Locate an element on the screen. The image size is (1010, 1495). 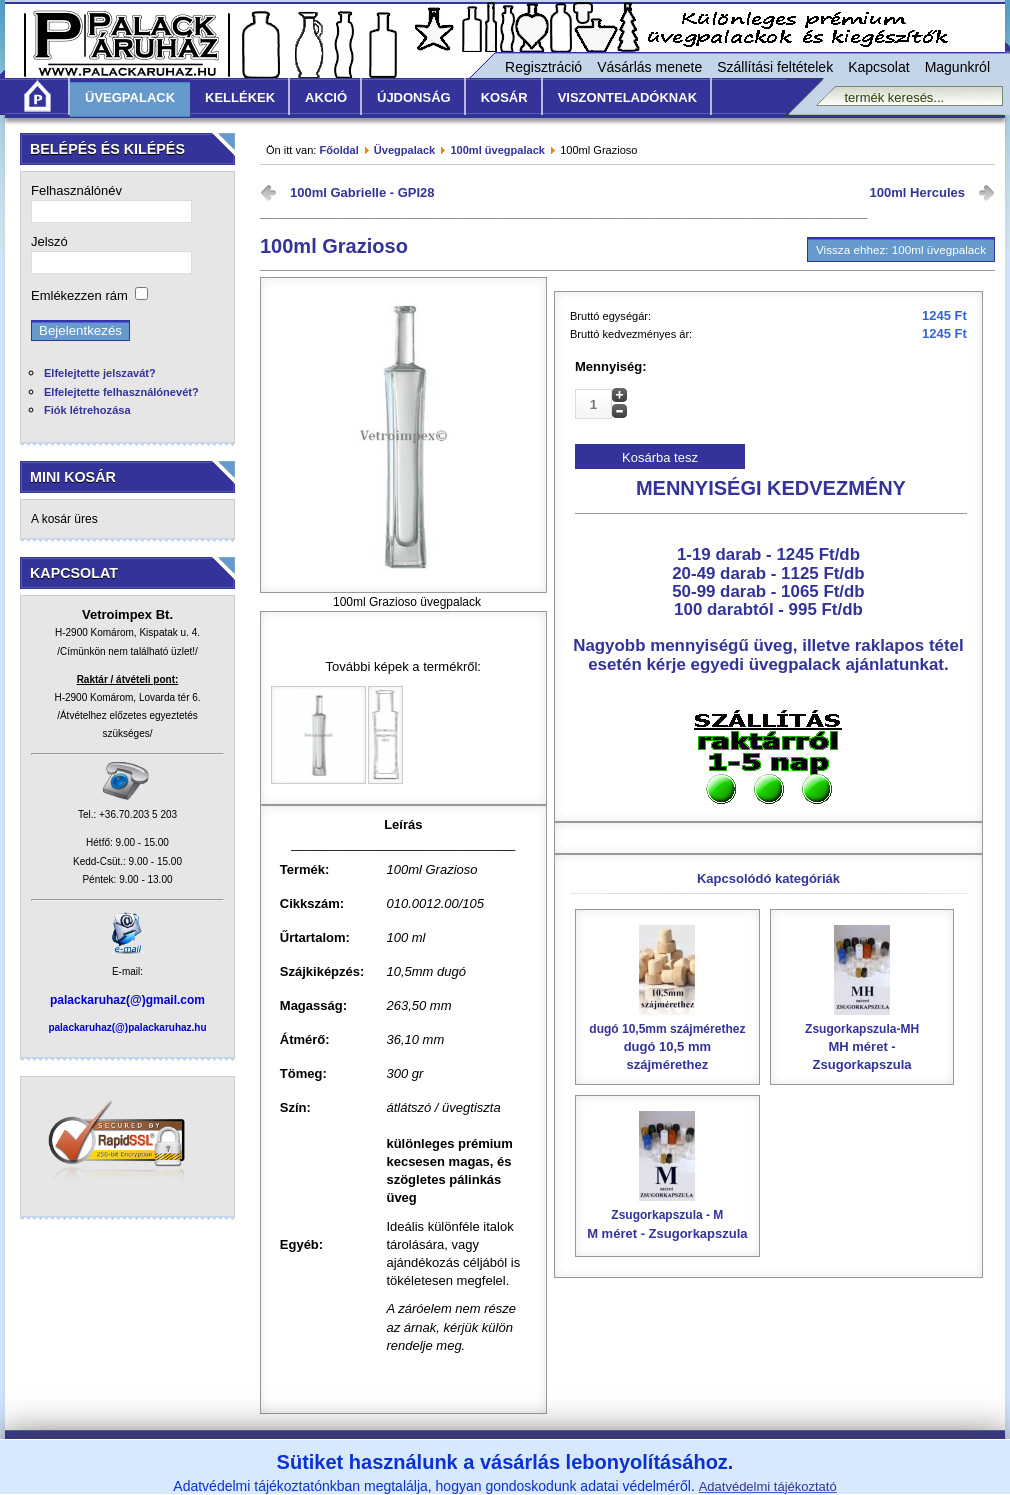
Újdonság is located at coordinates (414, 97).